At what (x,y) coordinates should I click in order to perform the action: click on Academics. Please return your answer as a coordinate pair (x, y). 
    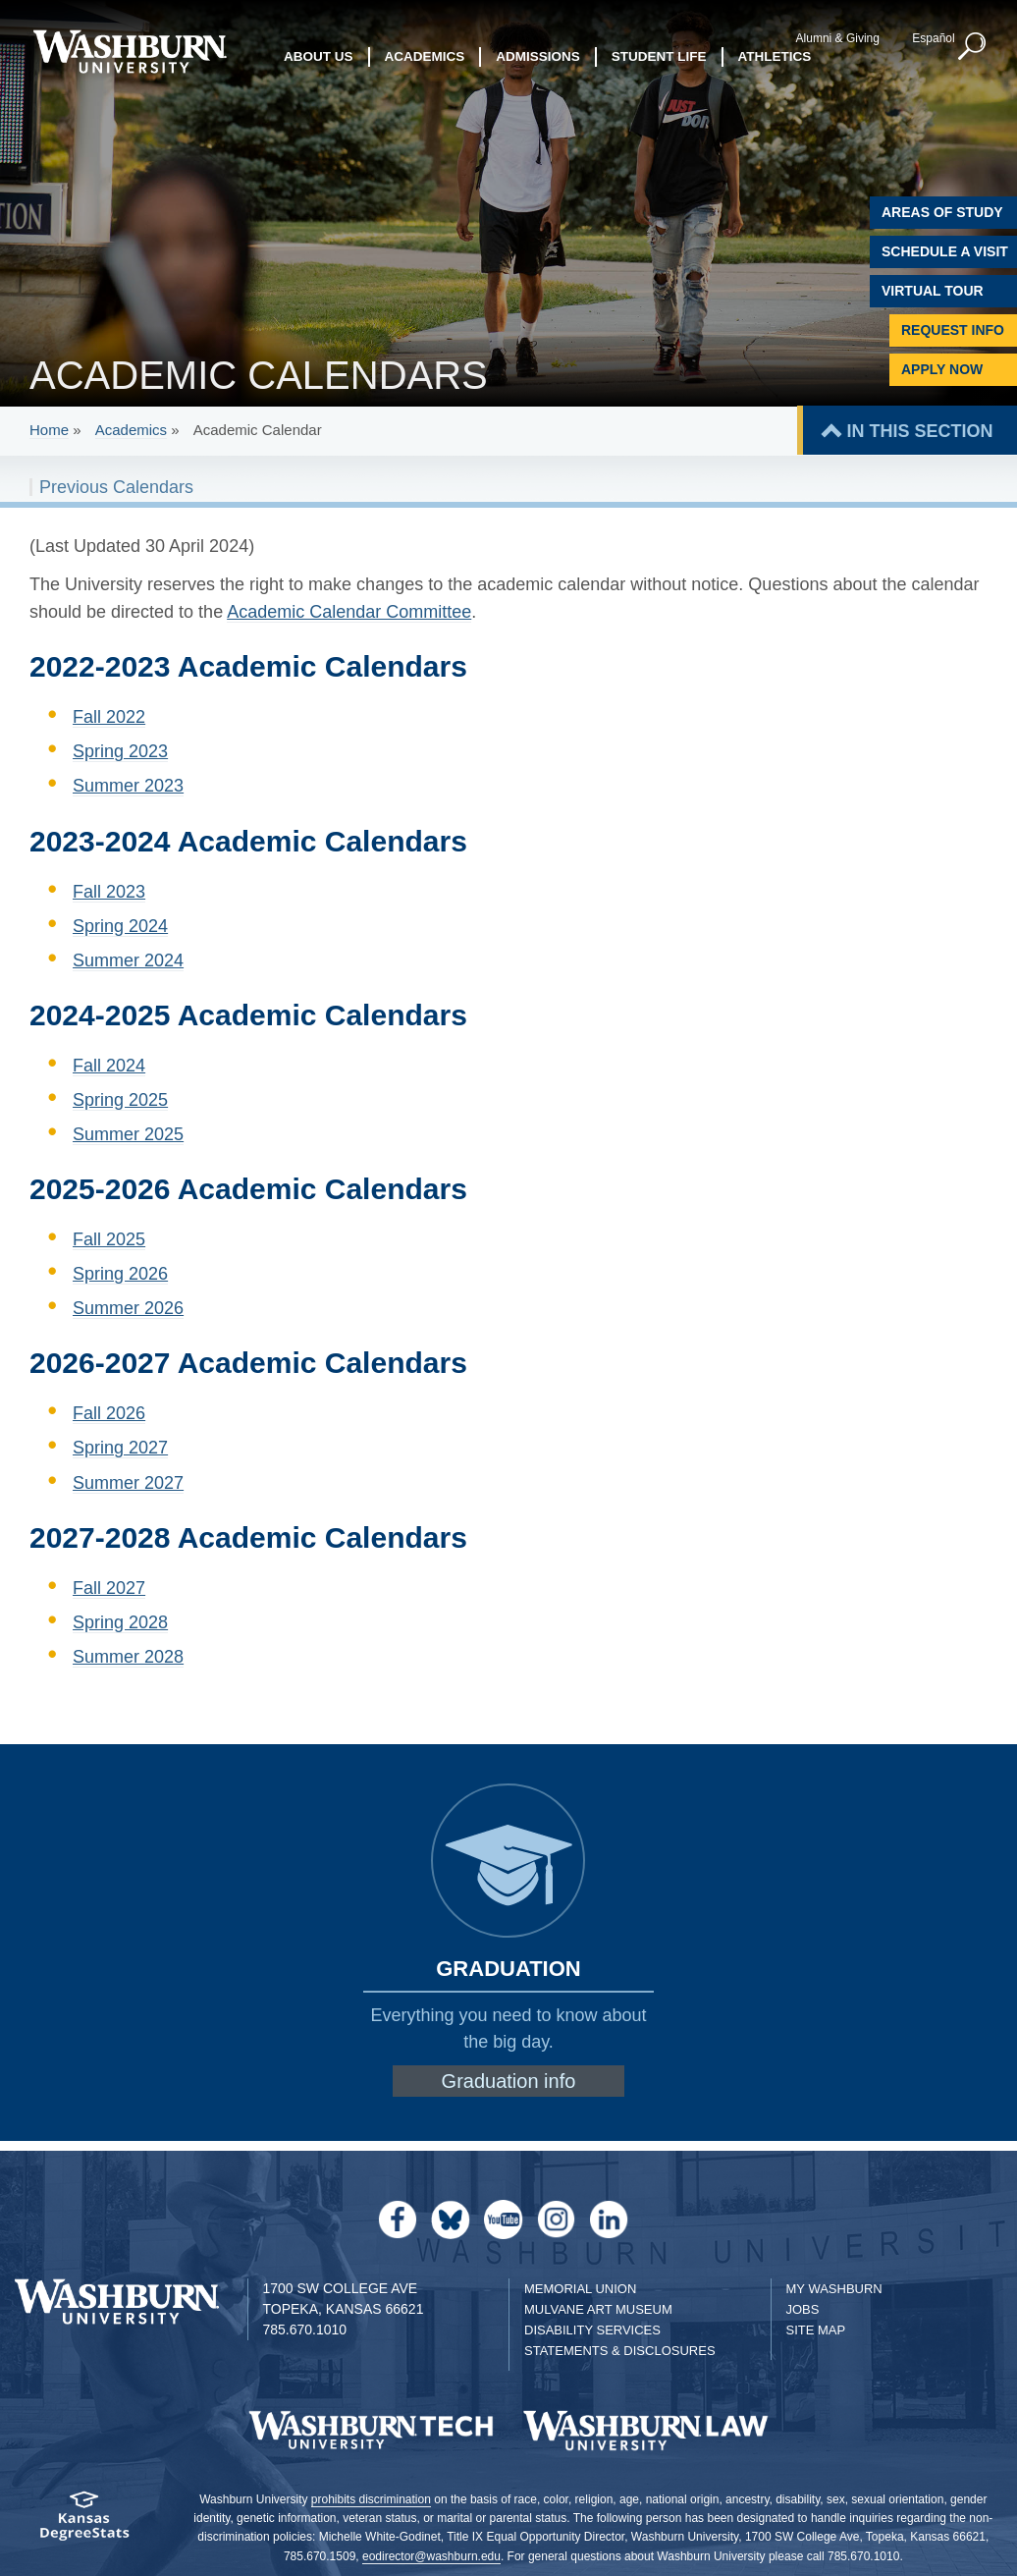
    Looking at the image, I should click on (131, 429).